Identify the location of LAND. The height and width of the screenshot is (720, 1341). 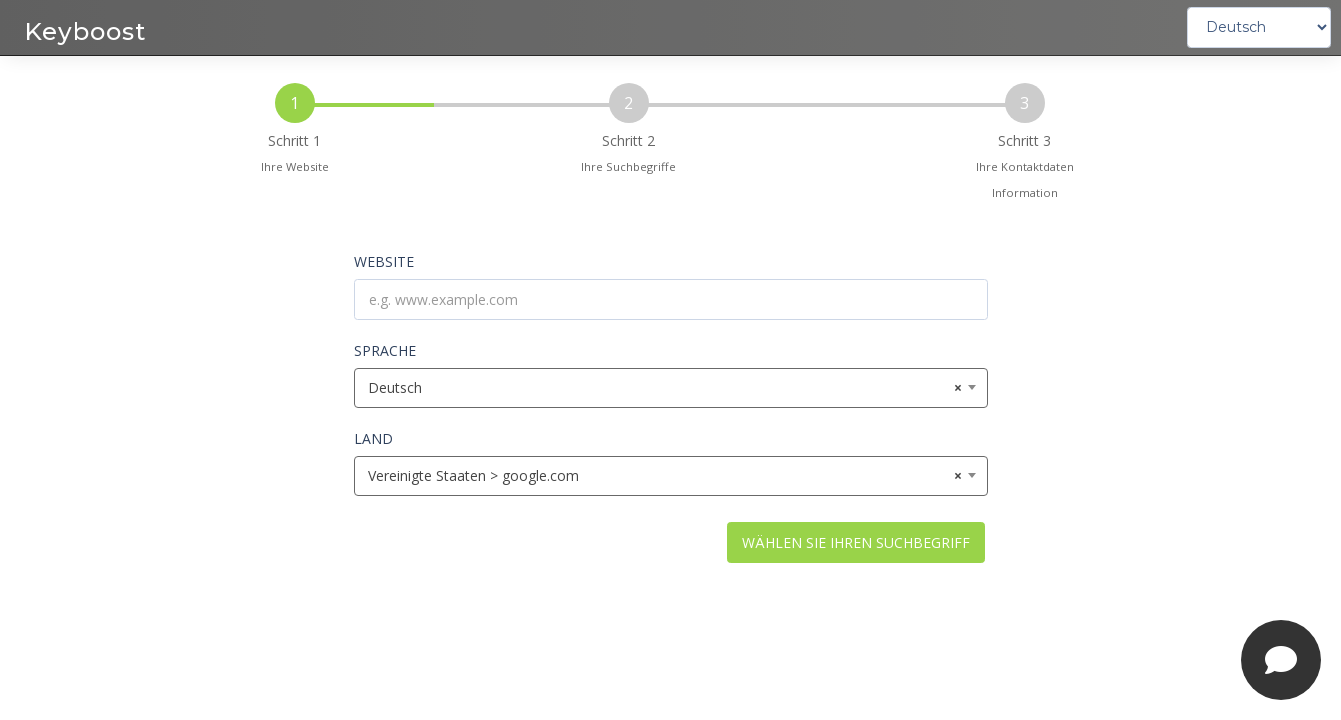
(373, 438).